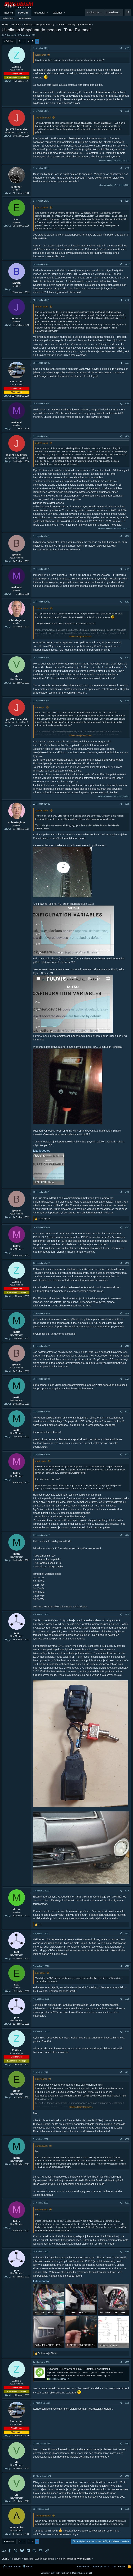 The image size is (133, 2576). What do you see at coordinates (127, 804) in the screenshot?
I see `#265` at bounding box center [127, 804].